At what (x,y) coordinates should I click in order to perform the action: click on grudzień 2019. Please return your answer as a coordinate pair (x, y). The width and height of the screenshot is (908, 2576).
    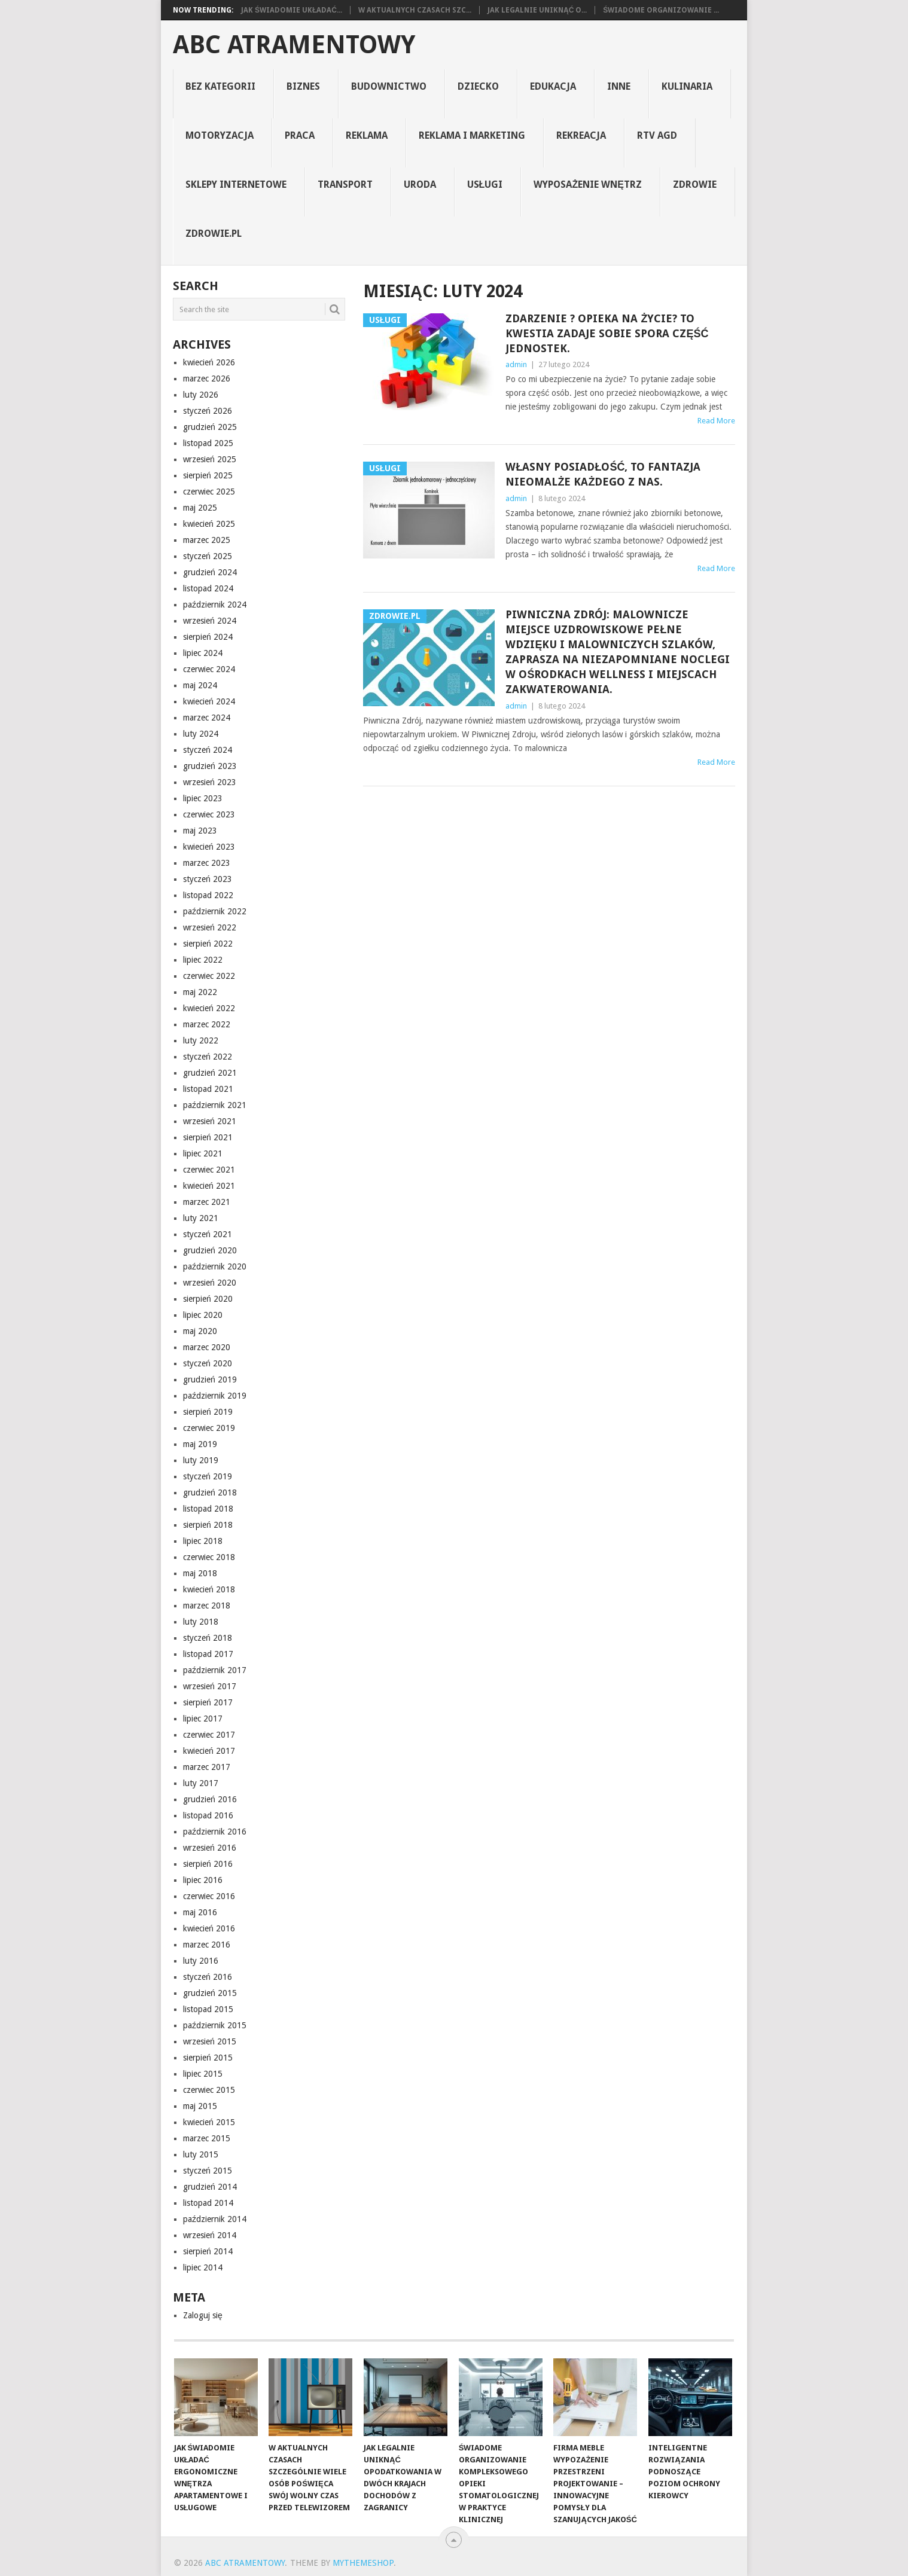
    Looking at the image, I should click on (210, 1379).